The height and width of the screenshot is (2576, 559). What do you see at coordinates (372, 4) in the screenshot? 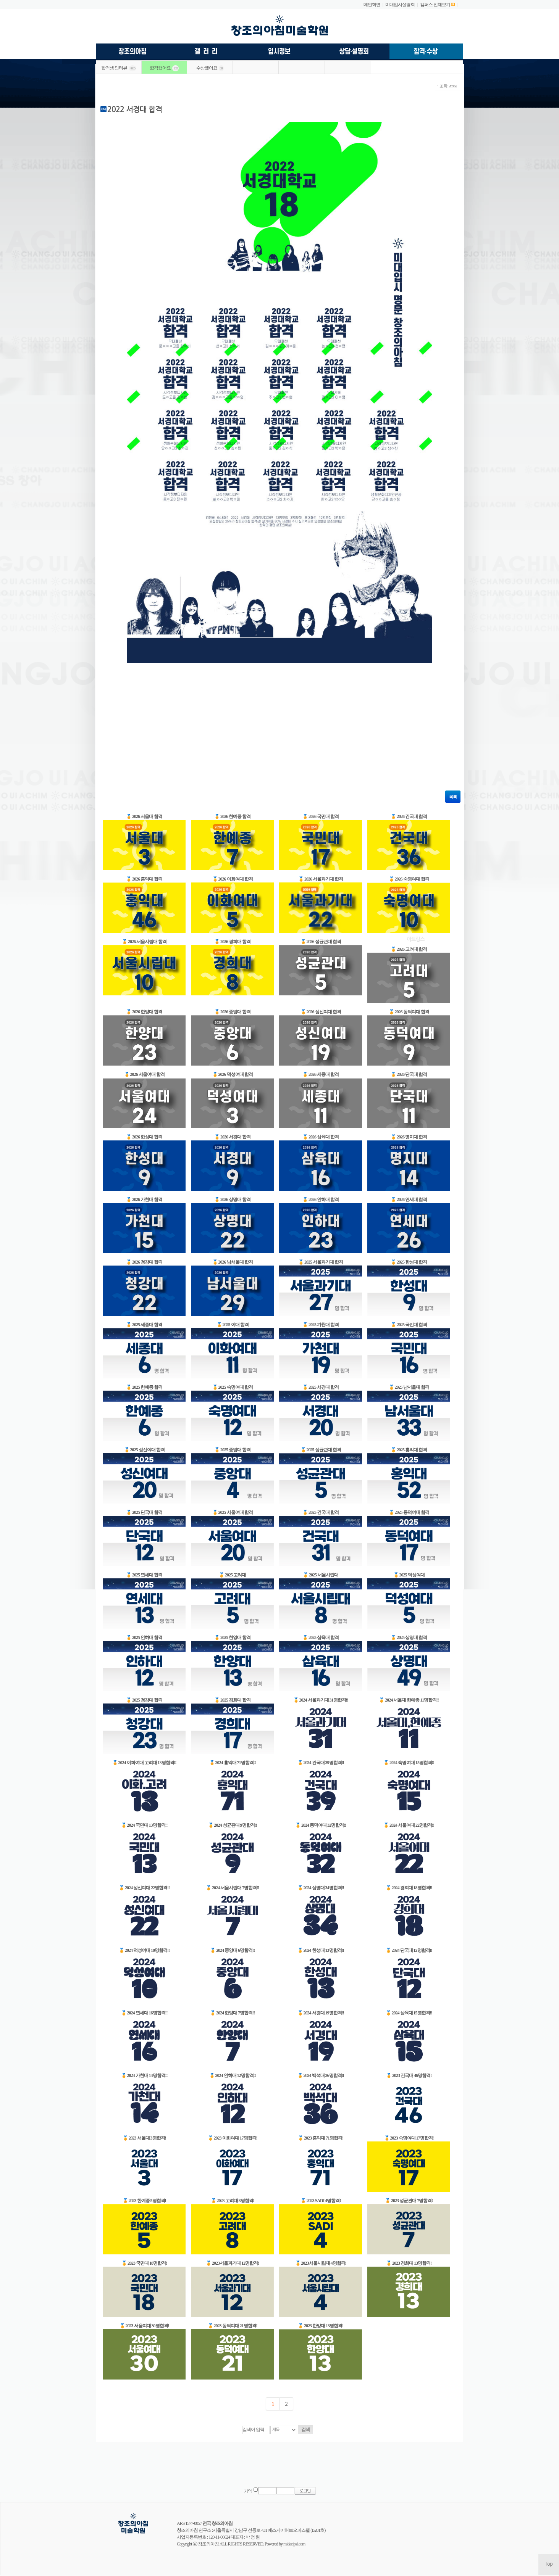
I see `메인화면` at bounding box center [372, 4].